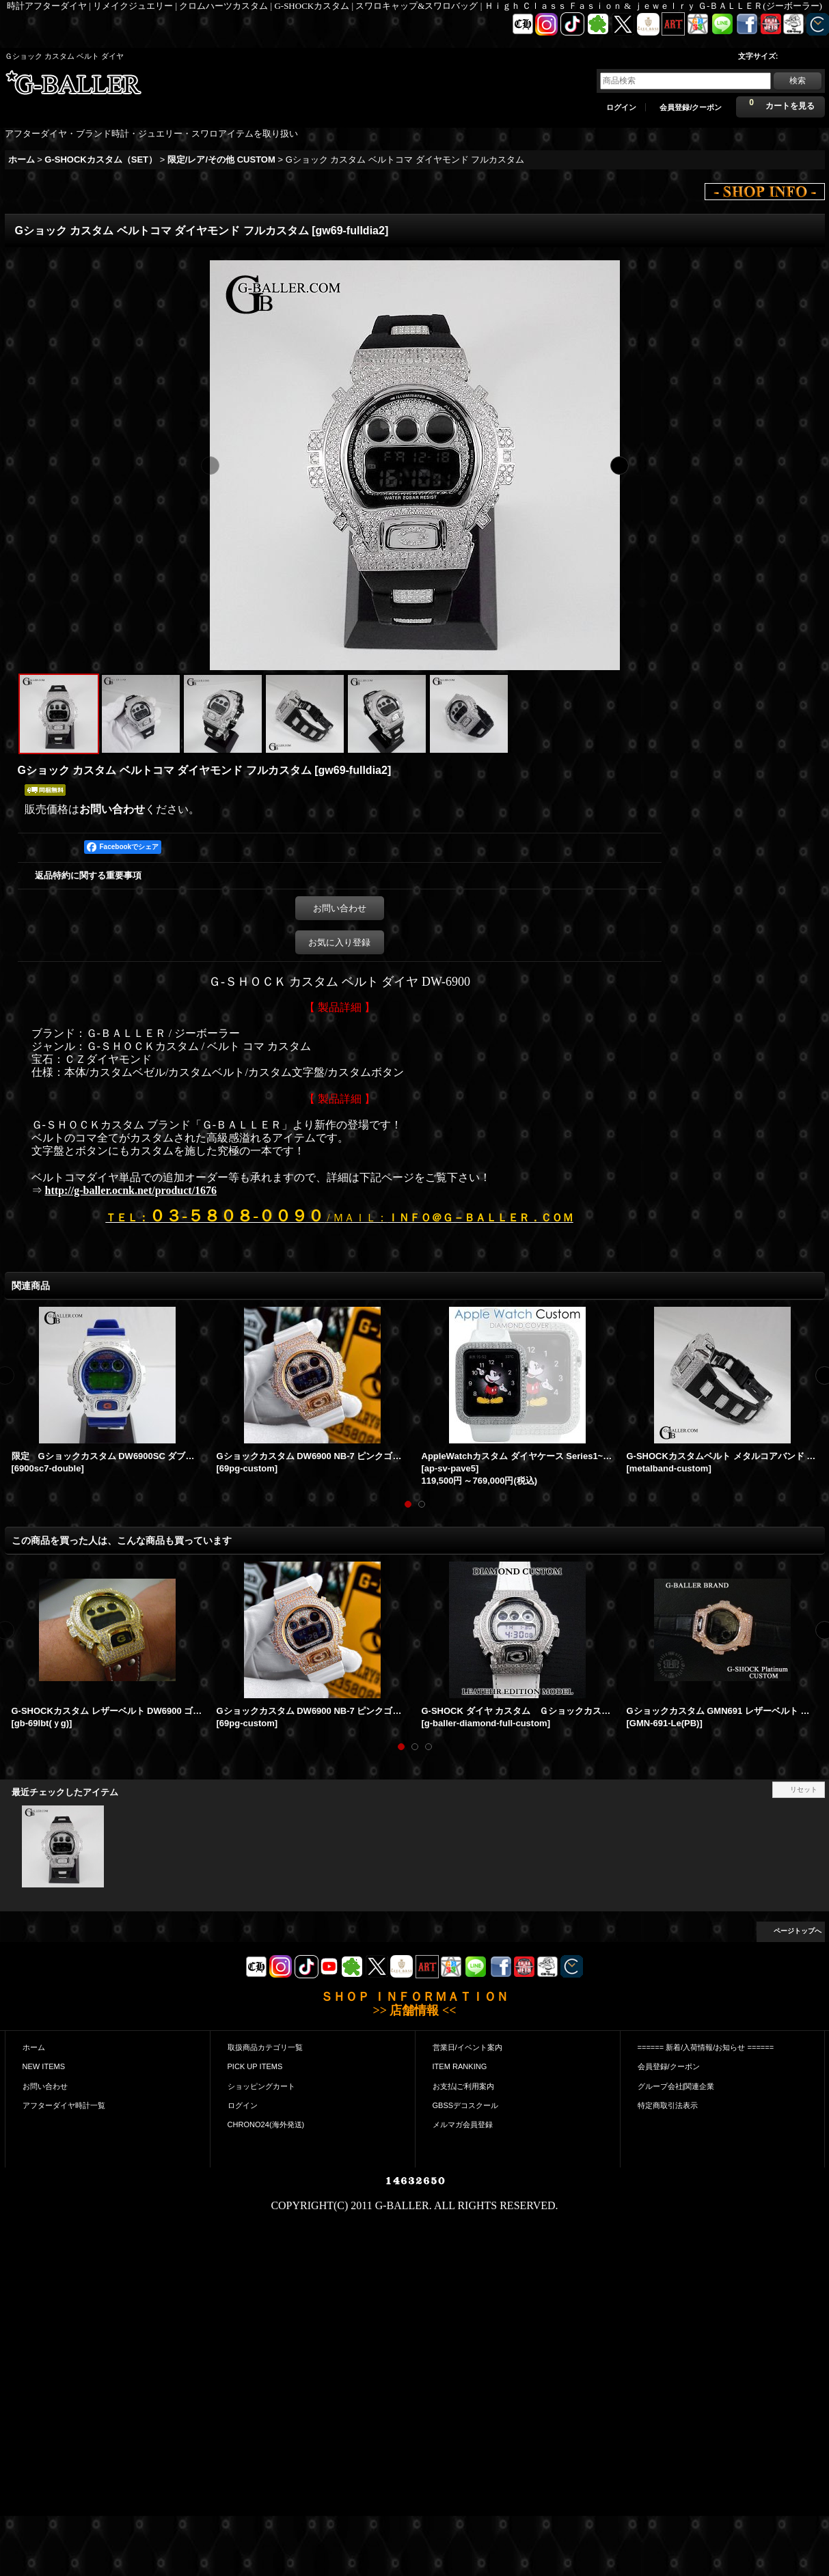 The width and height of the screenshot is (829, 2576). What do you see at coordinates (64, 2105) in the screenshot?
I see `アフターダイヤ時計一覧` at bounding box center [64, 2105].